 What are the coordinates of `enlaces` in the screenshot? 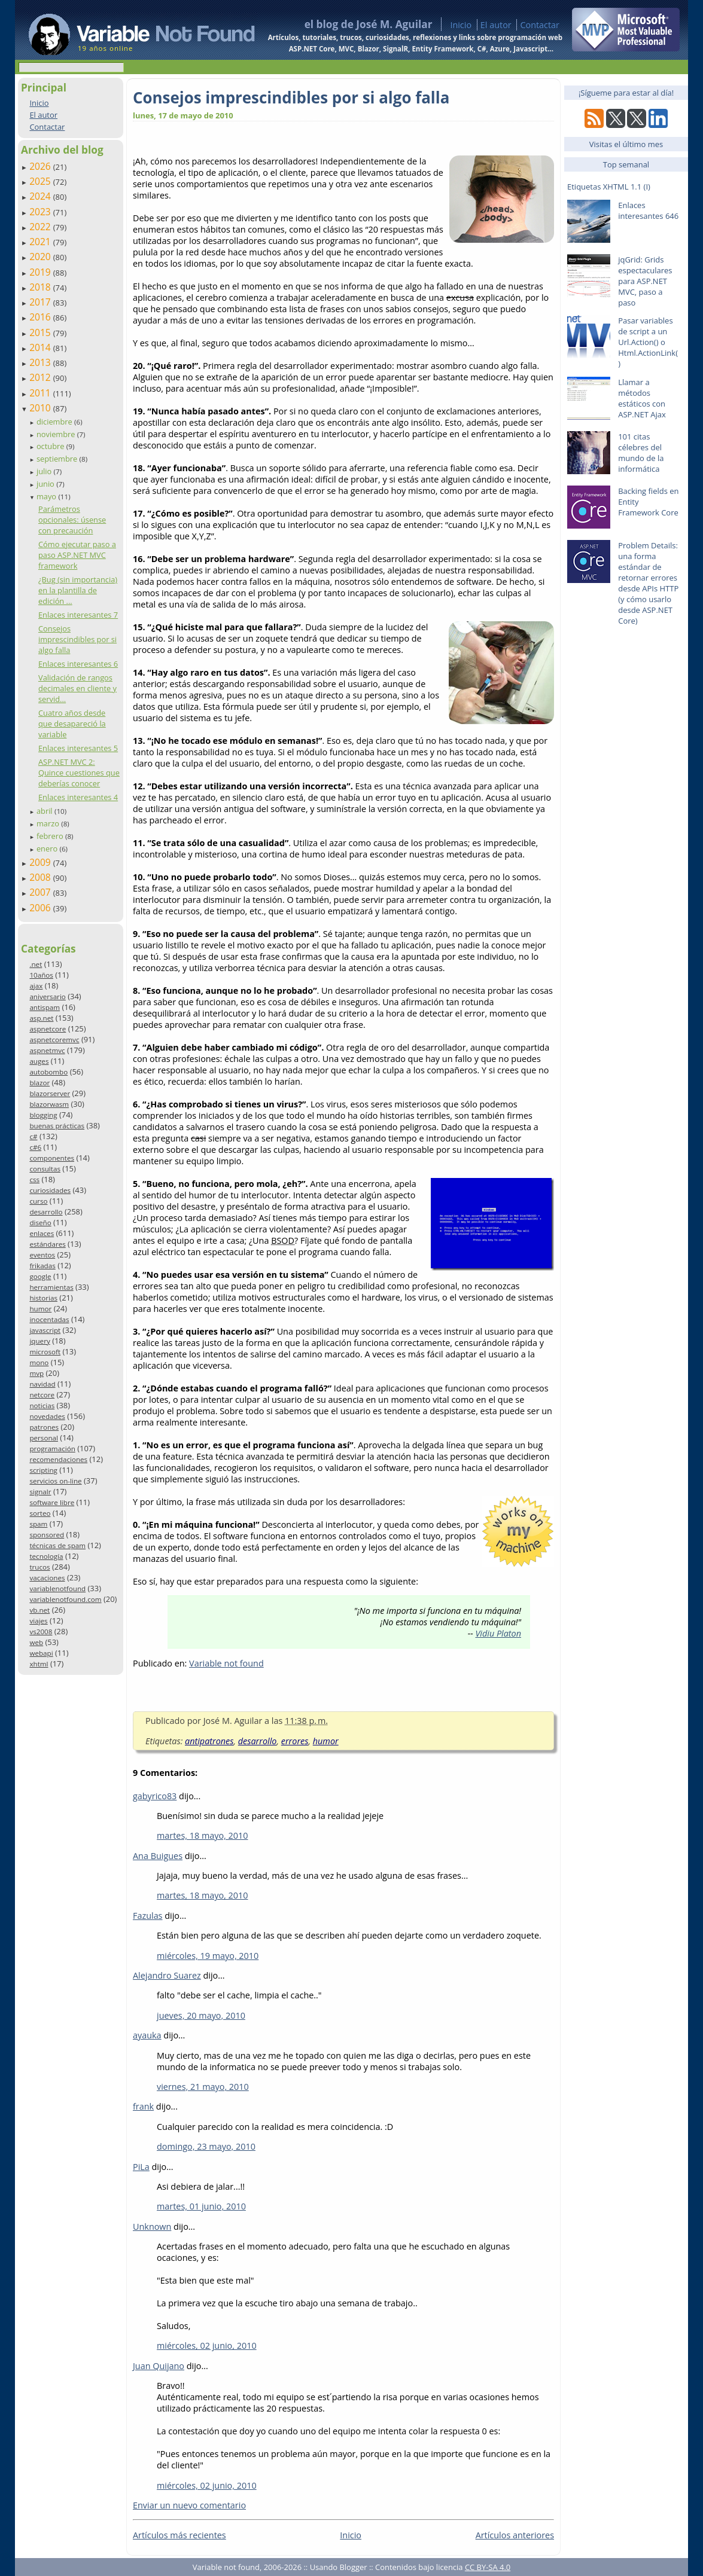 It's located at (41, 1233).